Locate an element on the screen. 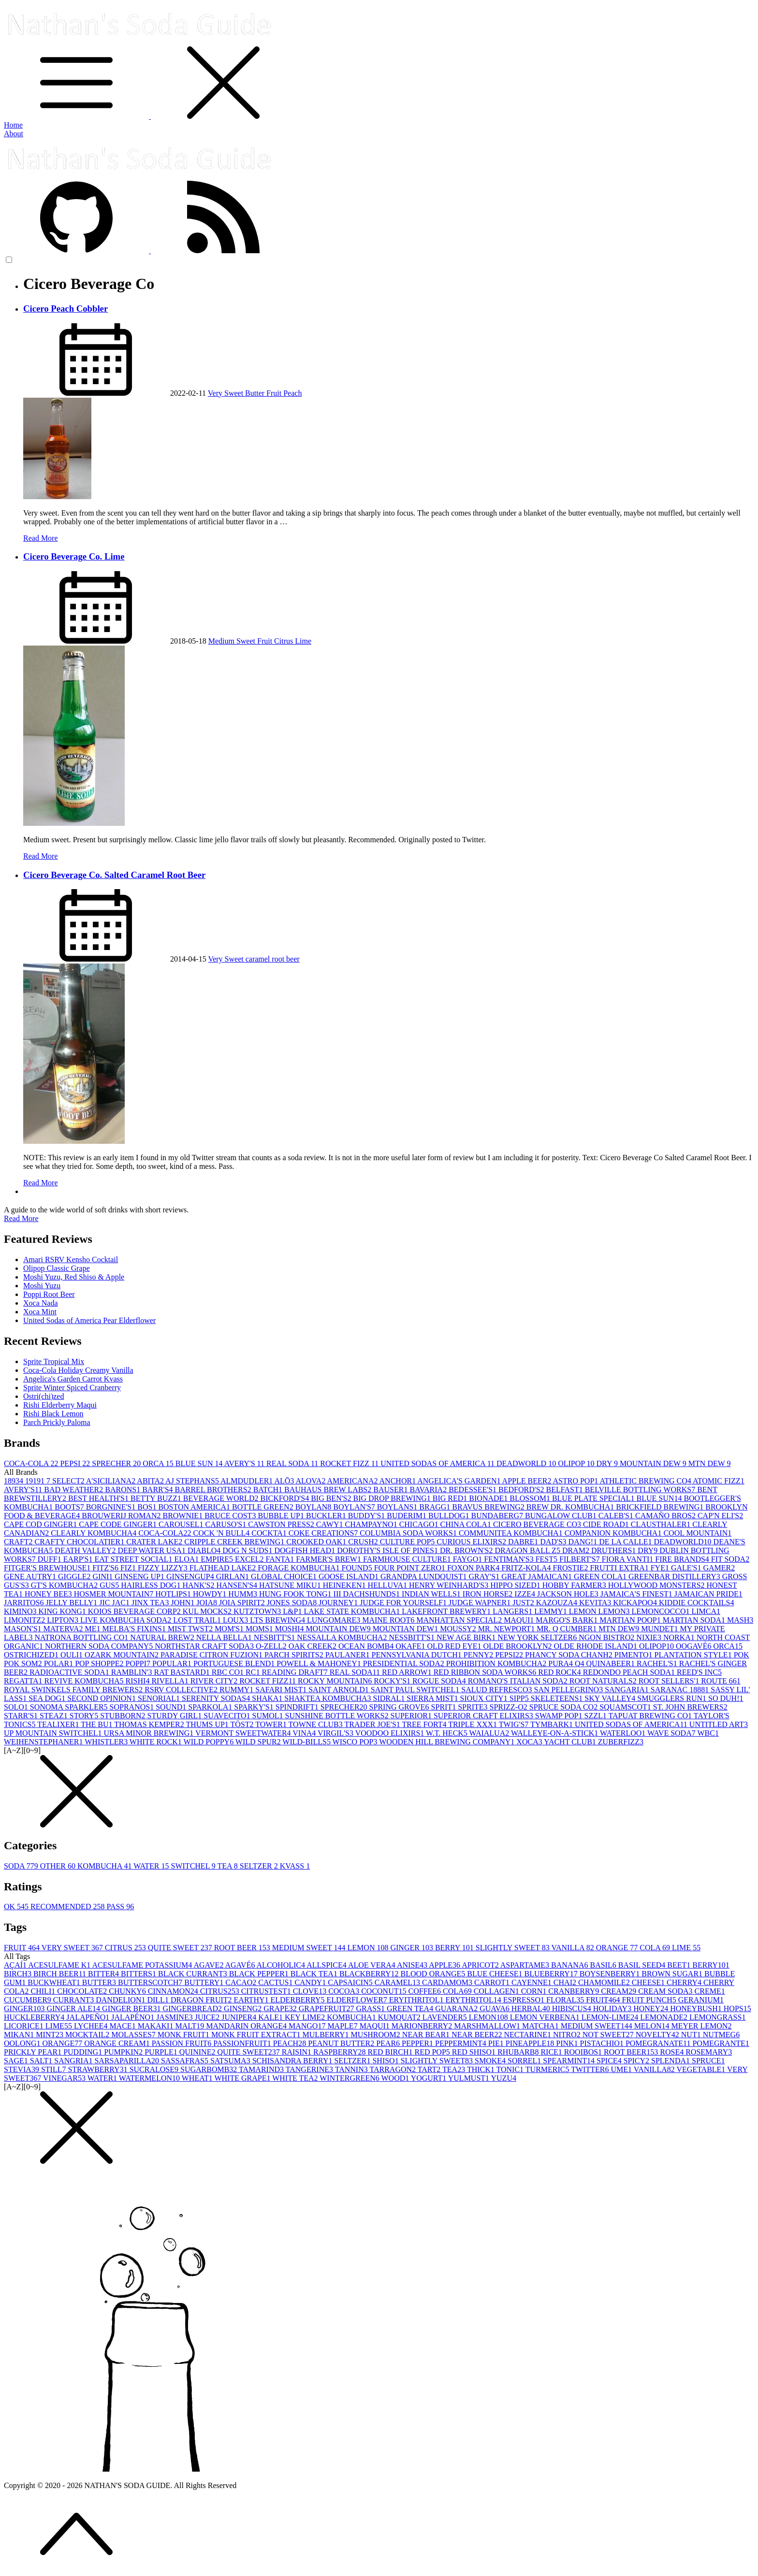  BIRCH BEER is located at coordinates (60, 1974).